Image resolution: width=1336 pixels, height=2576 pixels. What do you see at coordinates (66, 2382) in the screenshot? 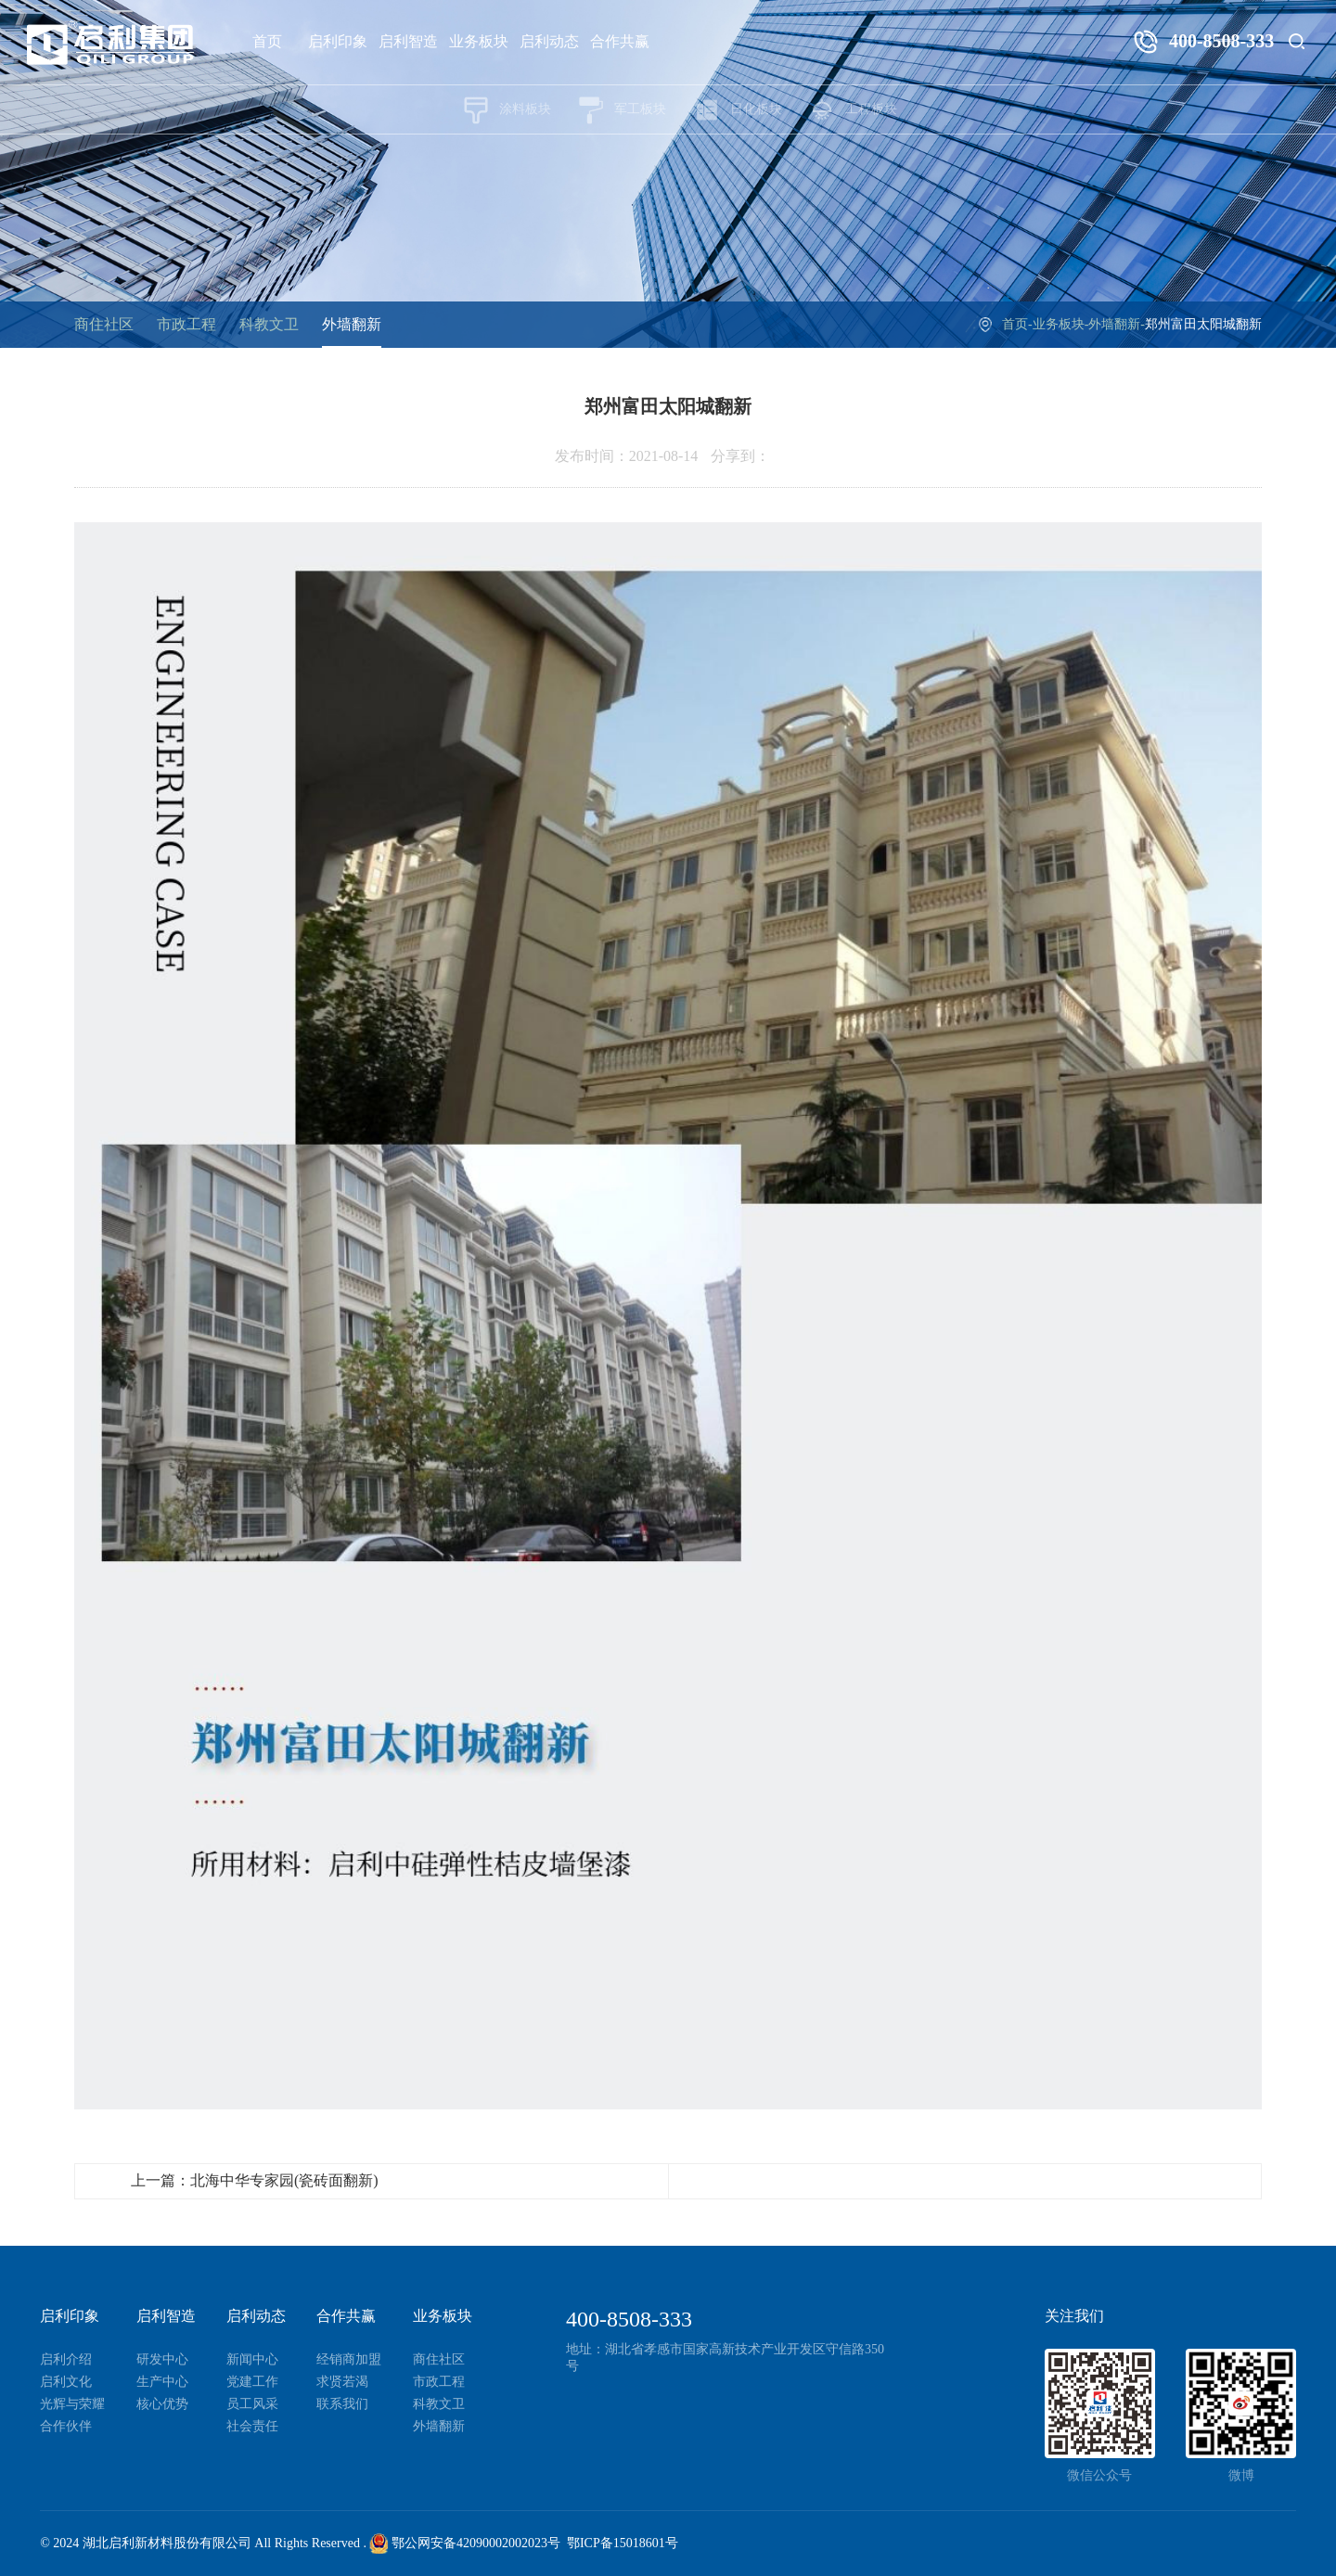
I see `启利文化` at bounding box center [66, 2382].